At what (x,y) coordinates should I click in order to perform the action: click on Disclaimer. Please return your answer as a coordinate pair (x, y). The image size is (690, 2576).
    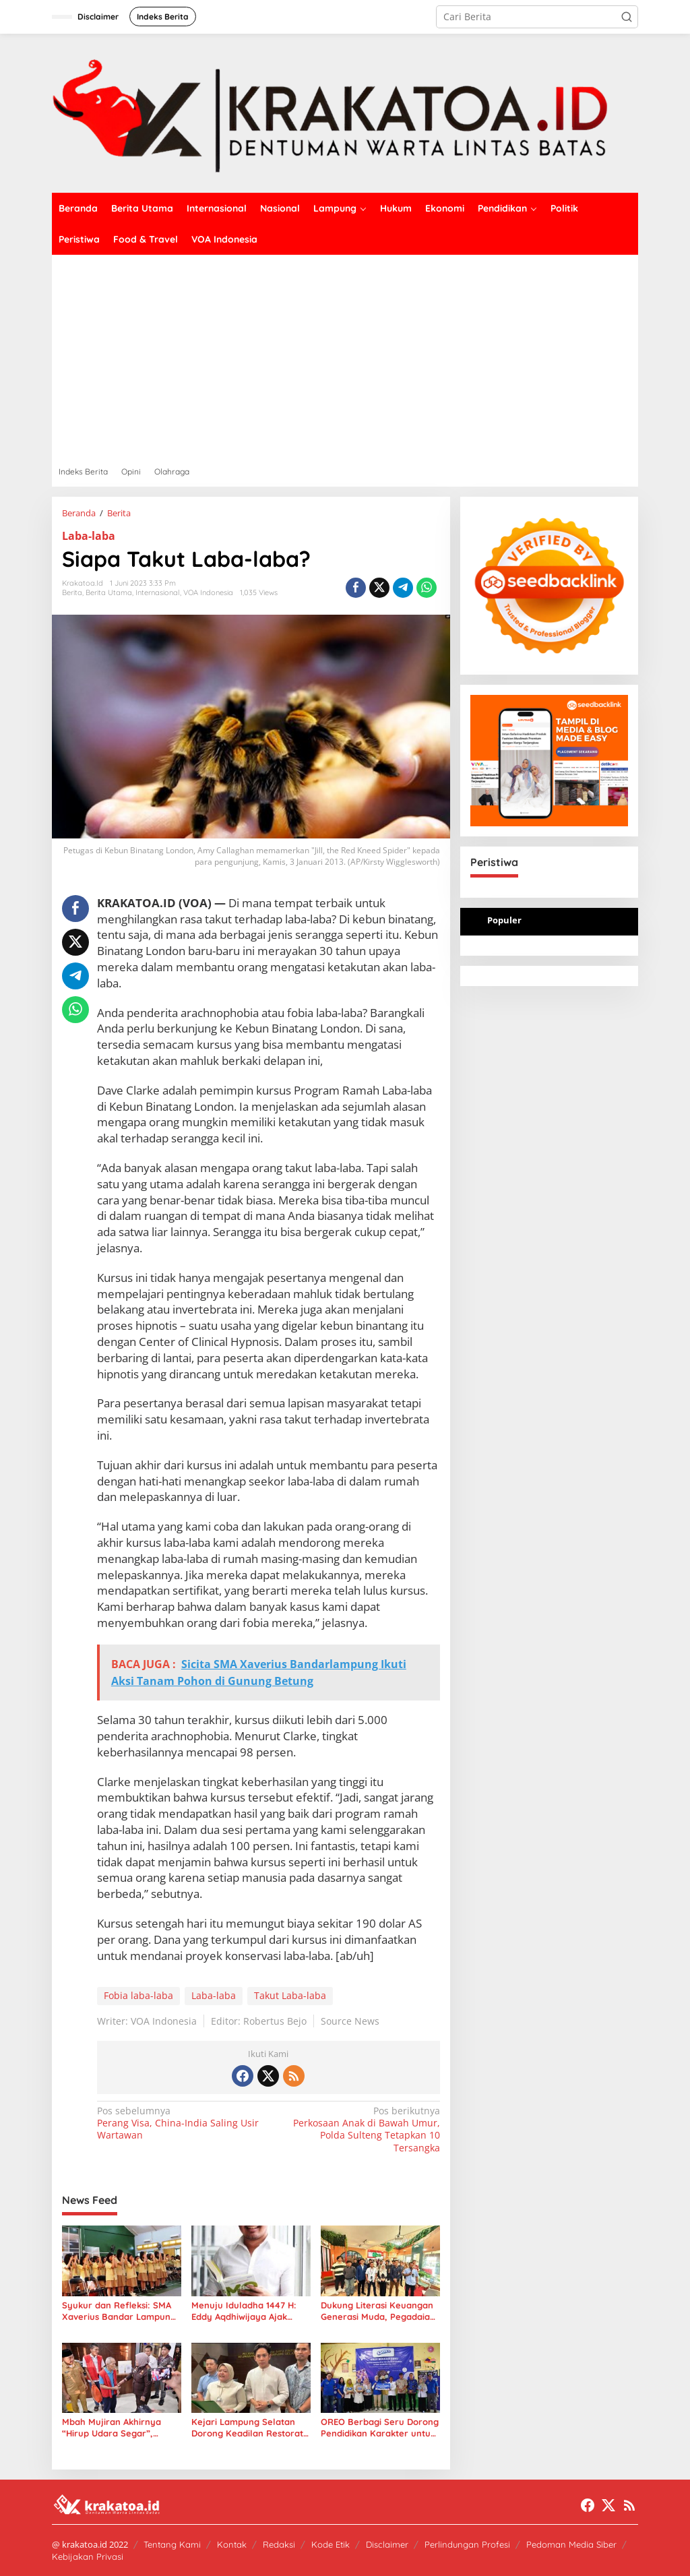
    Looking at the image, I should click on (387, 2544).